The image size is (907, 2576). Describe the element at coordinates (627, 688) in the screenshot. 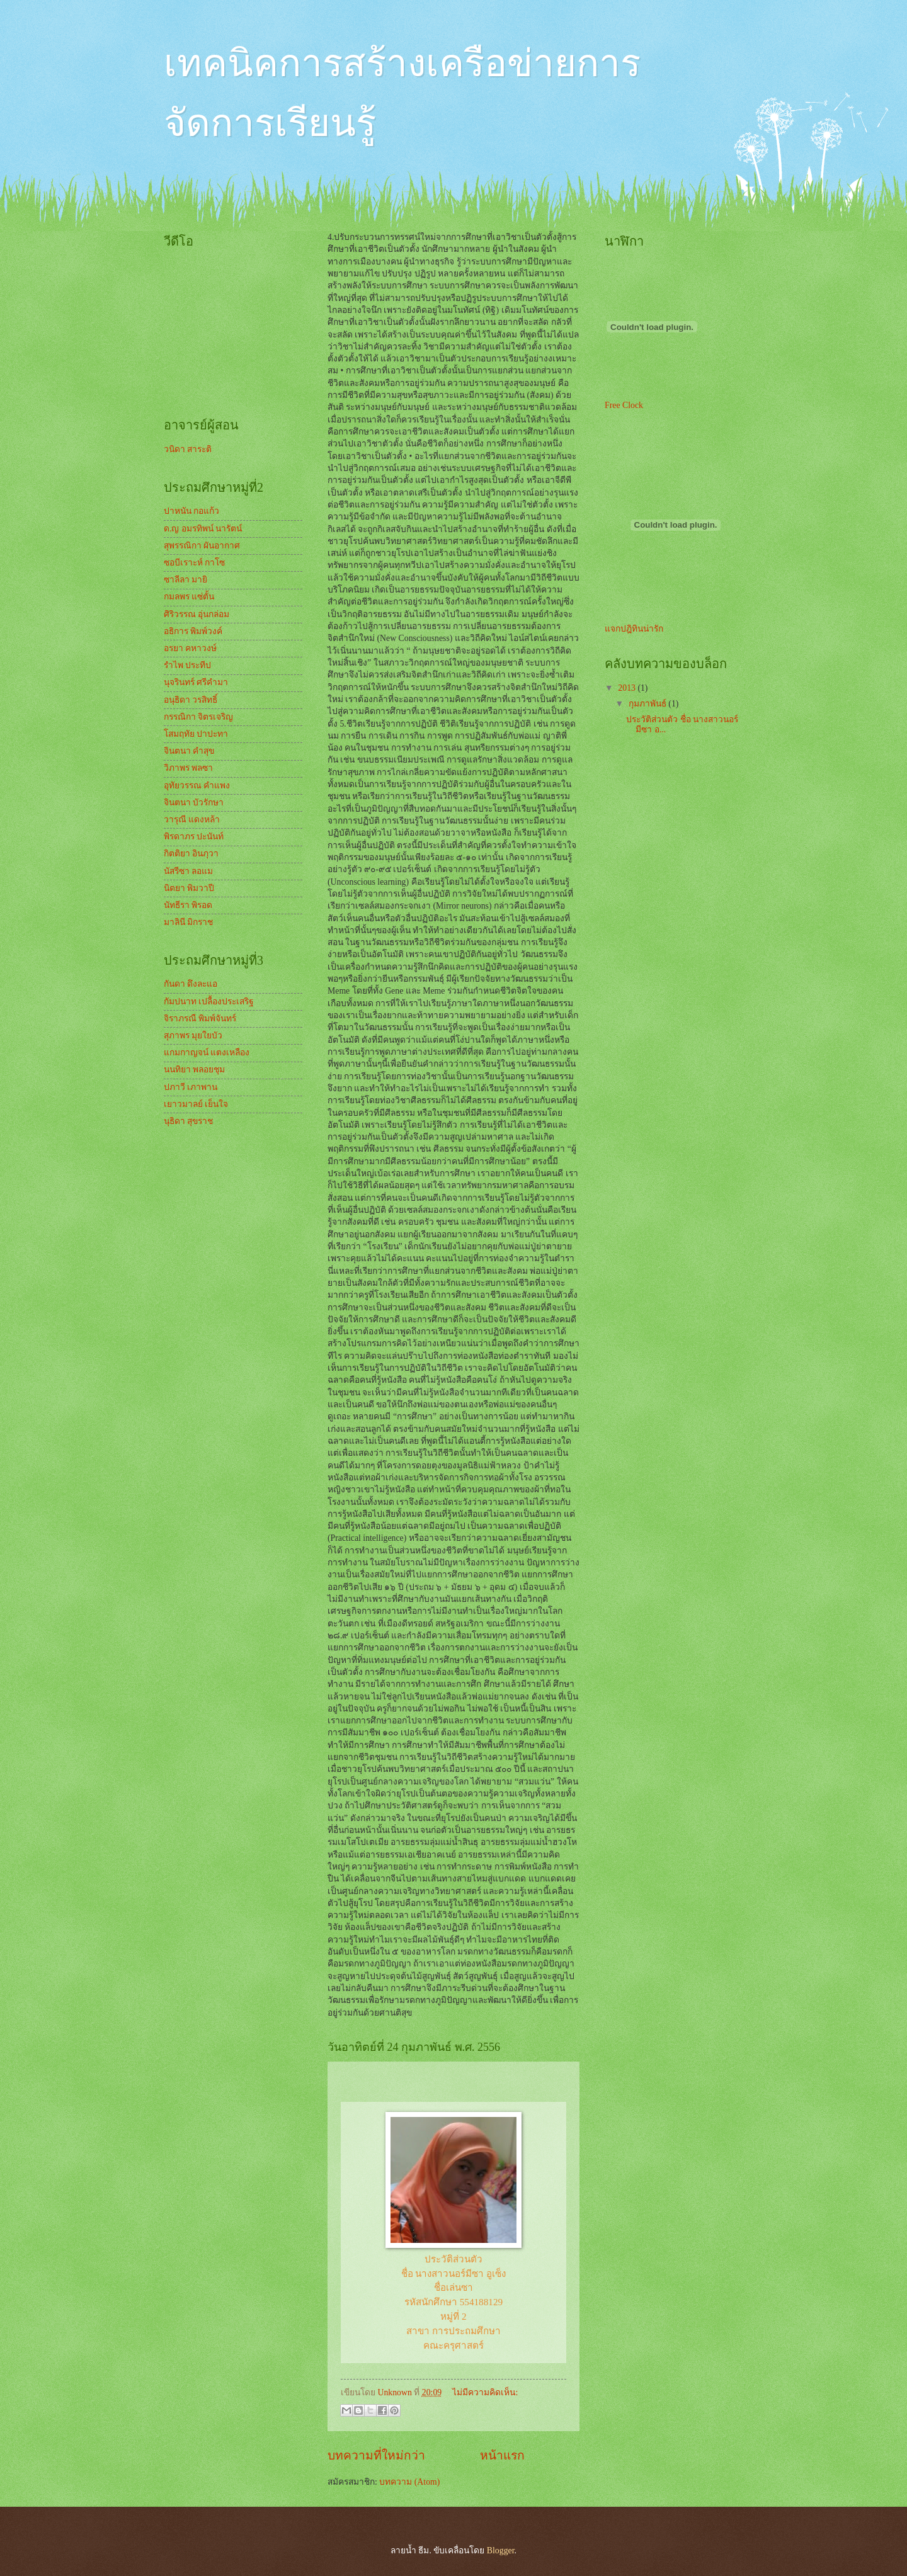

I see `2013` at that location.